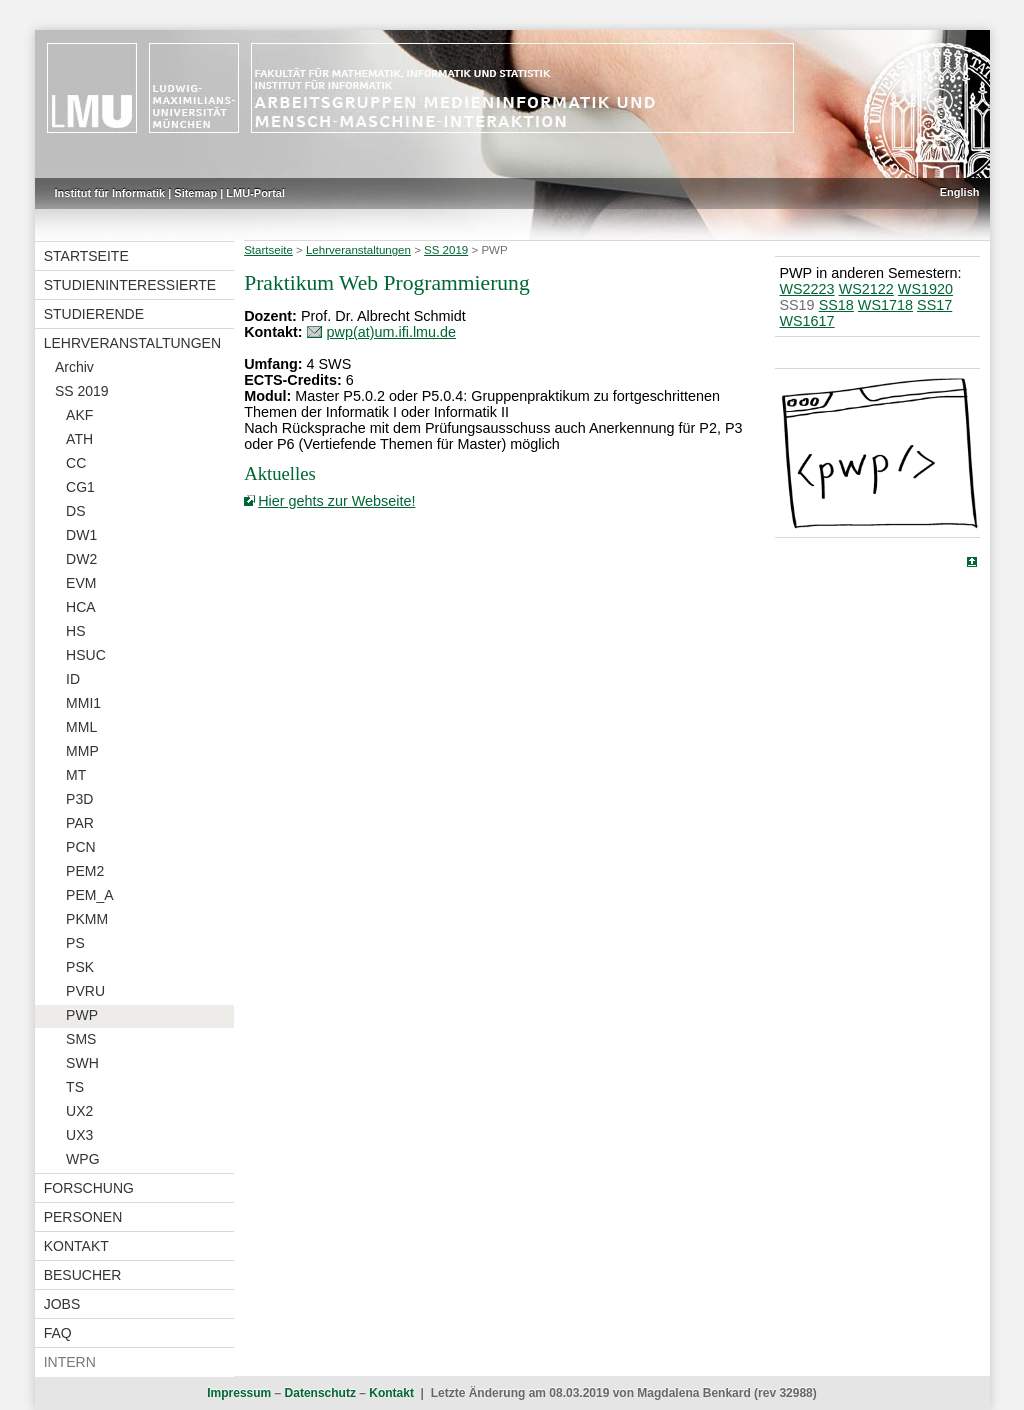  I want to click on PCN, so click(81, 847).